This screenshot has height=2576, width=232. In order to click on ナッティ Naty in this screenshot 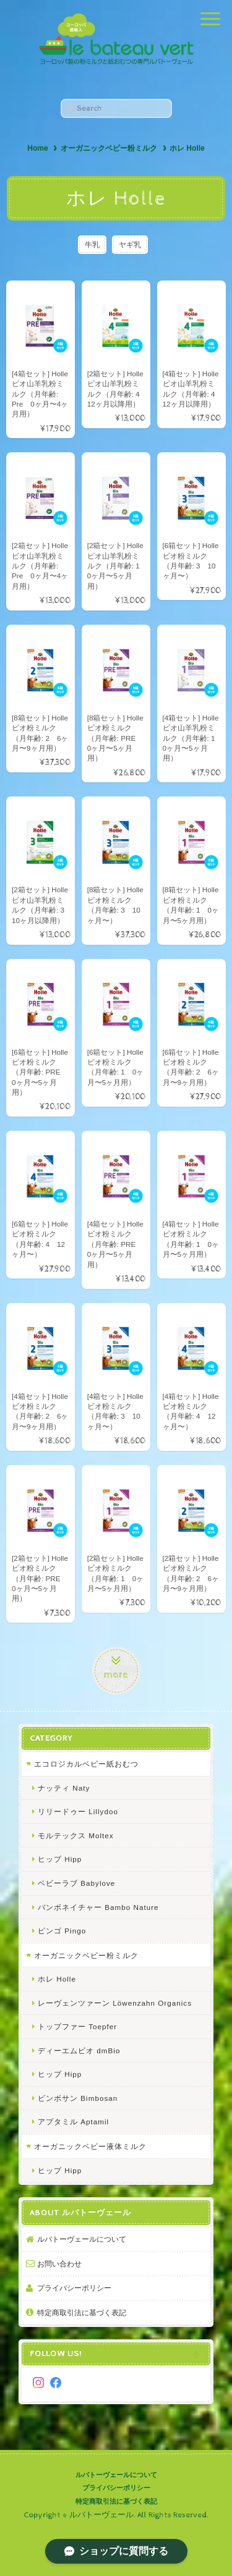, I will do `click(64, 1788)`.